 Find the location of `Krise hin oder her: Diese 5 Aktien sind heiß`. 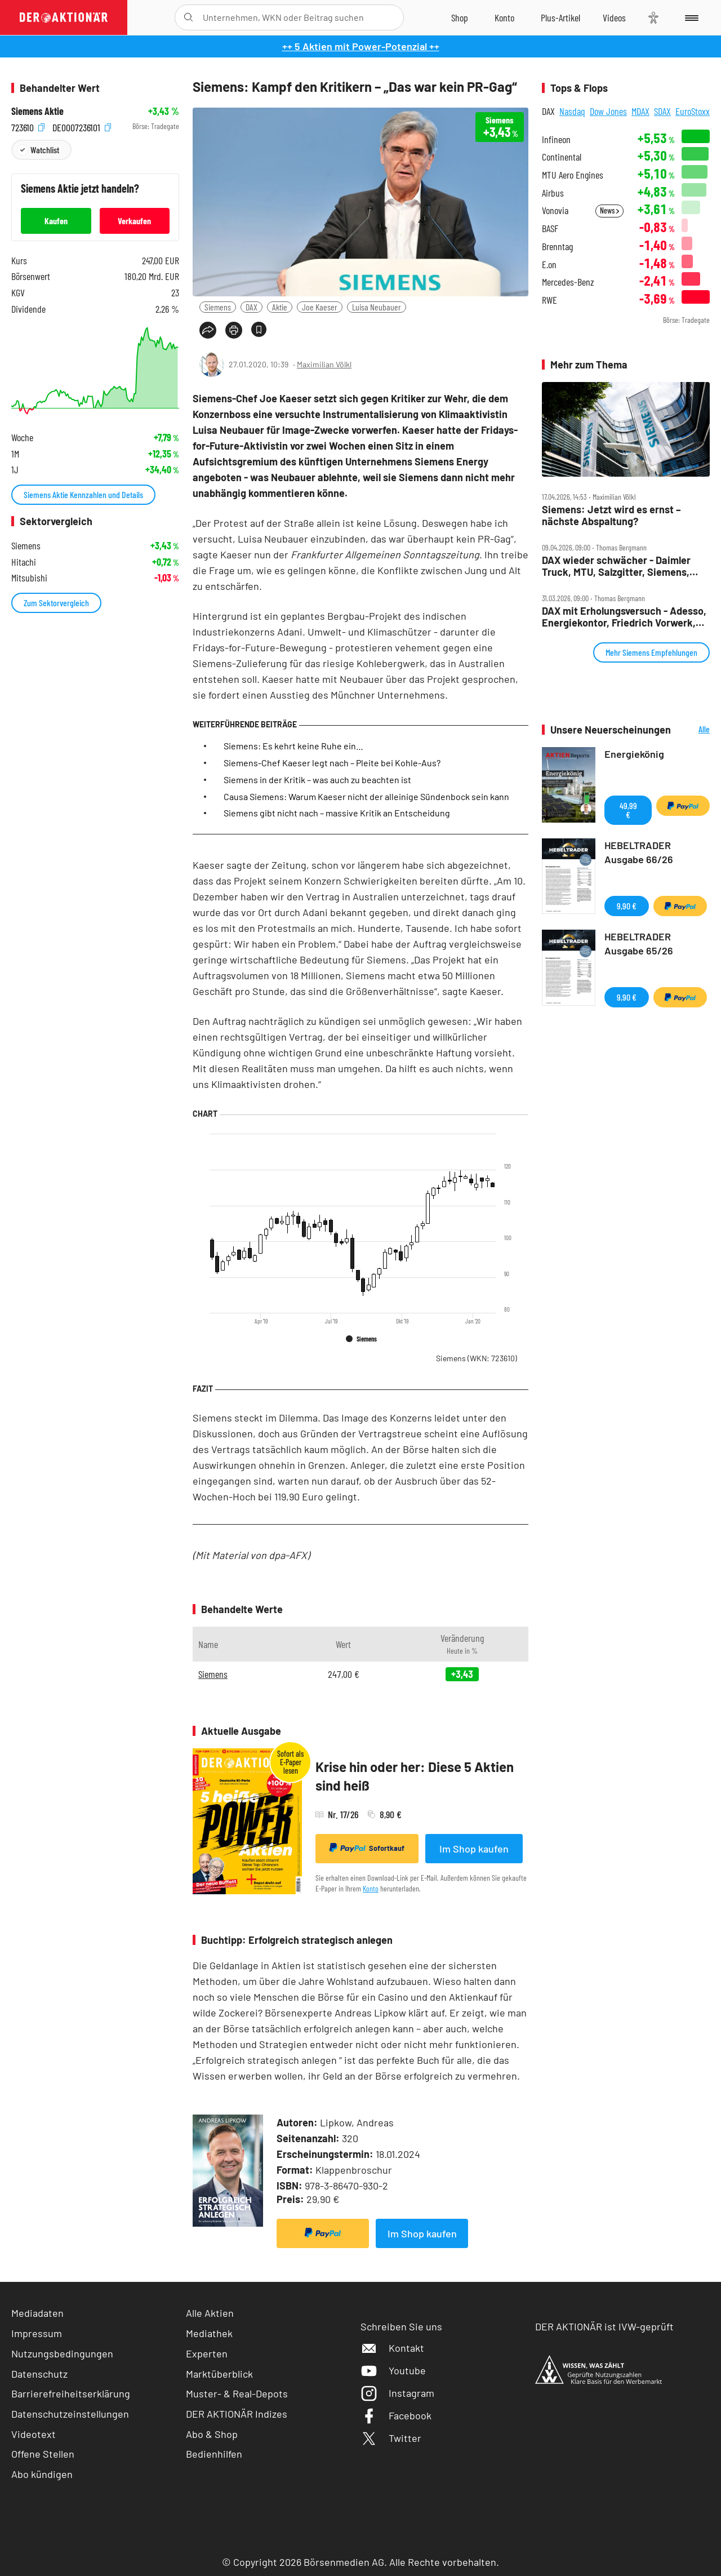

Krise hin oder her: Diese 5 Aktien sind heiß is located at coordinates (414, 1776).